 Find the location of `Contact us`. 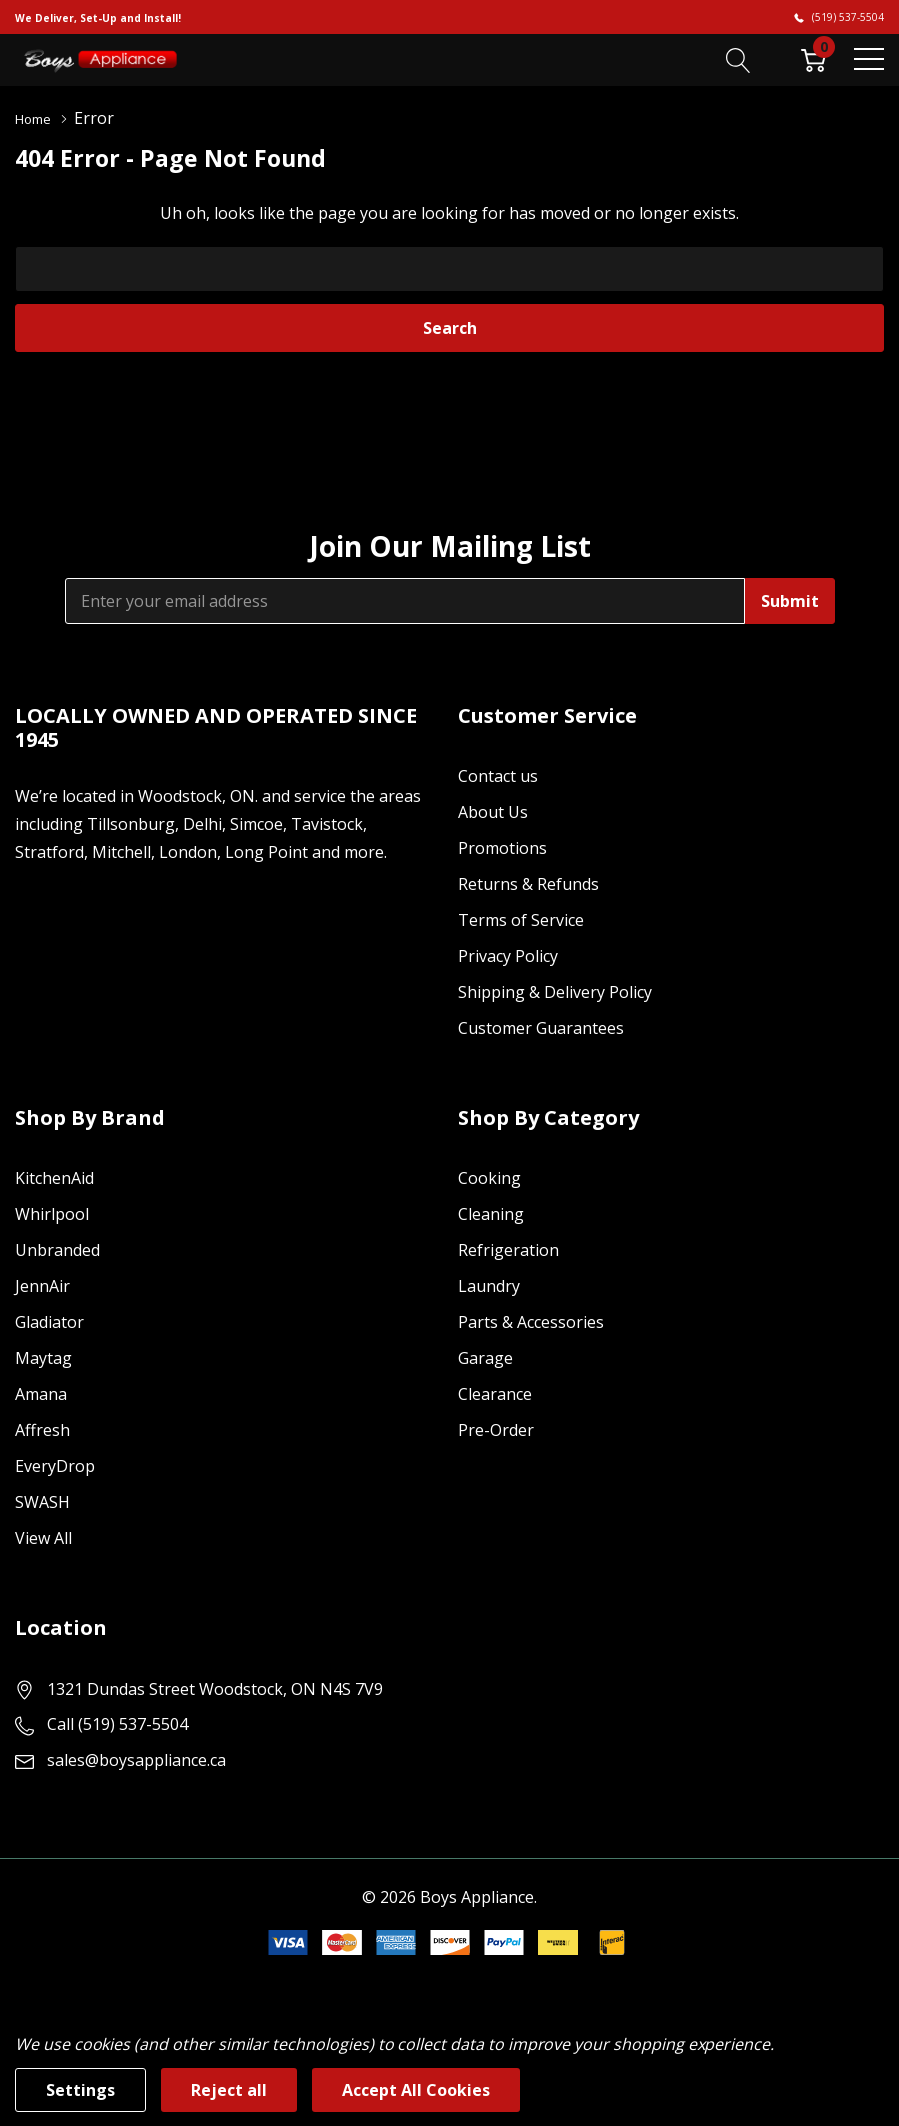

Contact us is located at coordinates (498, 775).